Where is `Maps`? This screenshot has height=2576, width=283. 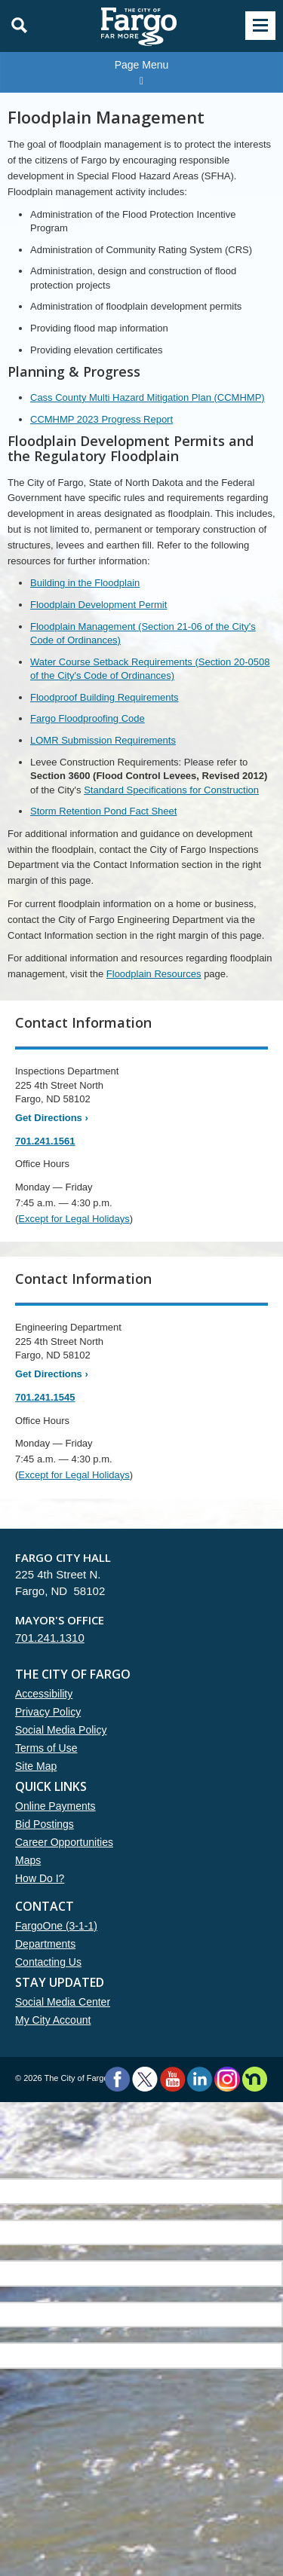 Maps is located at coordinates (28, 1860).